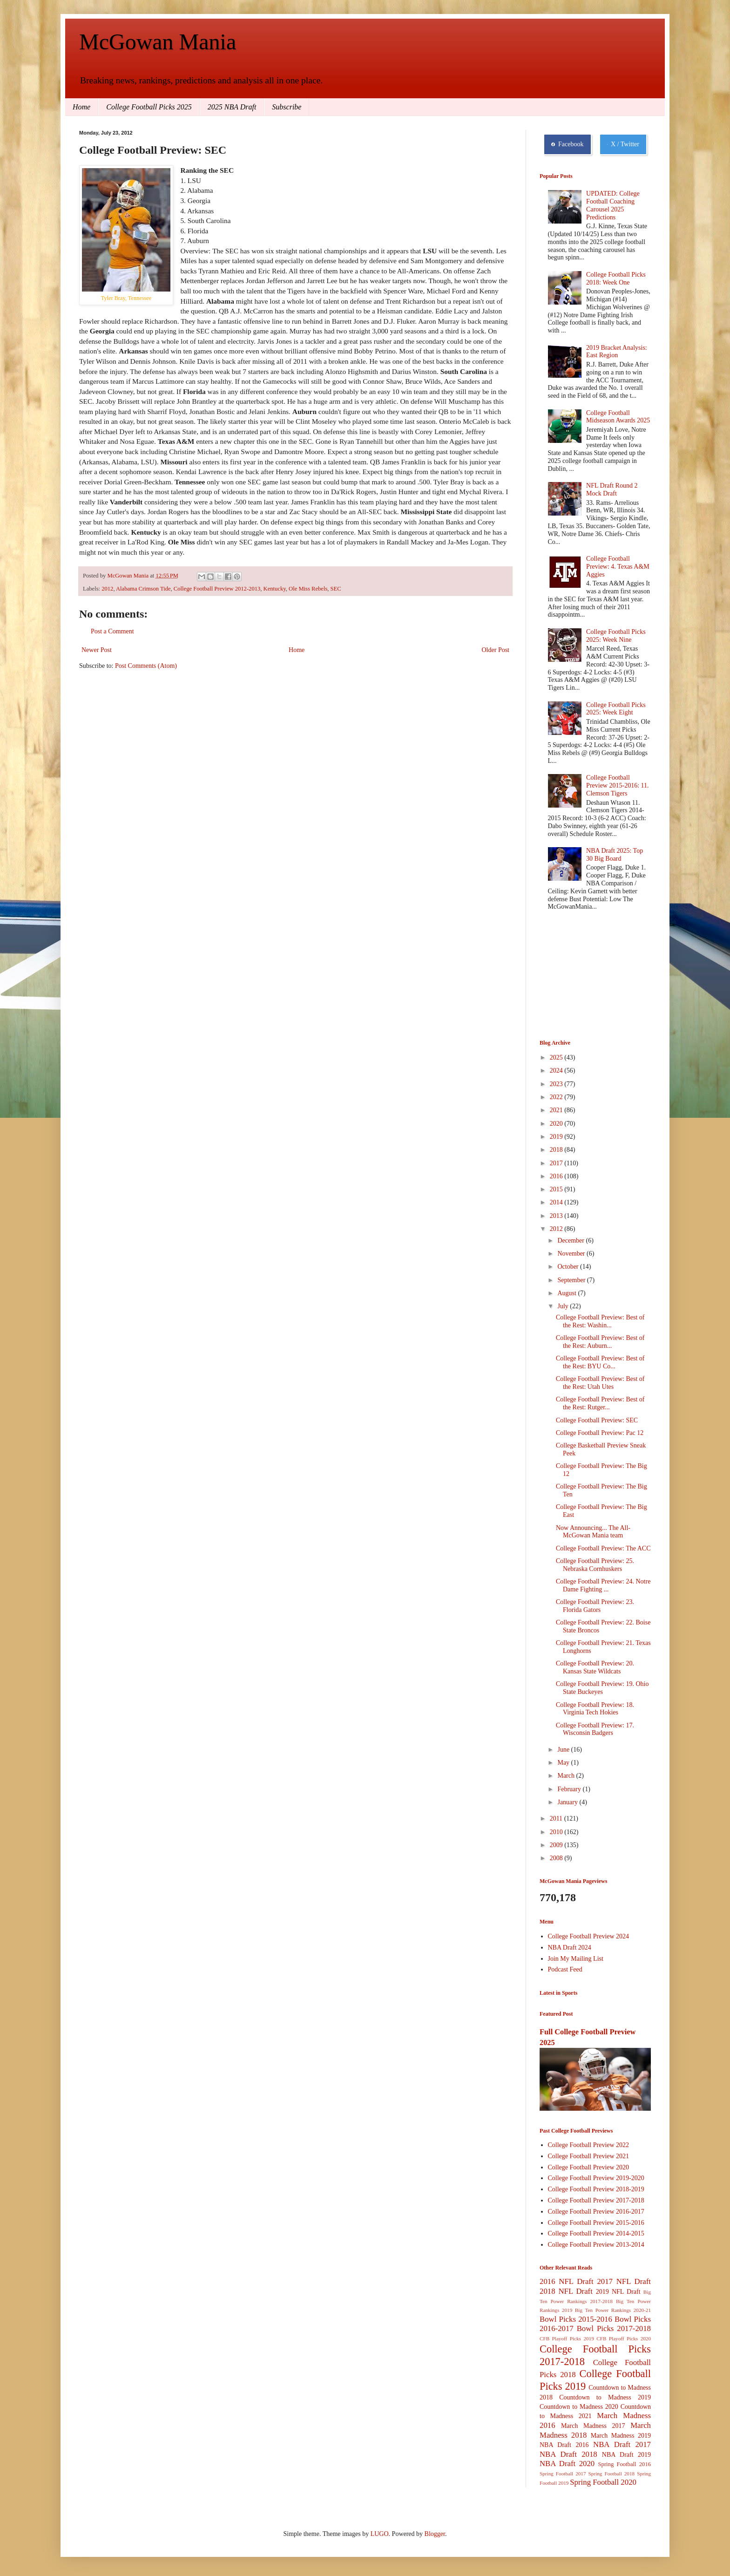  What do you see at coordinates (557, 1084) in the screenshot?
I see `2023` at bounding box center [557, 1084].